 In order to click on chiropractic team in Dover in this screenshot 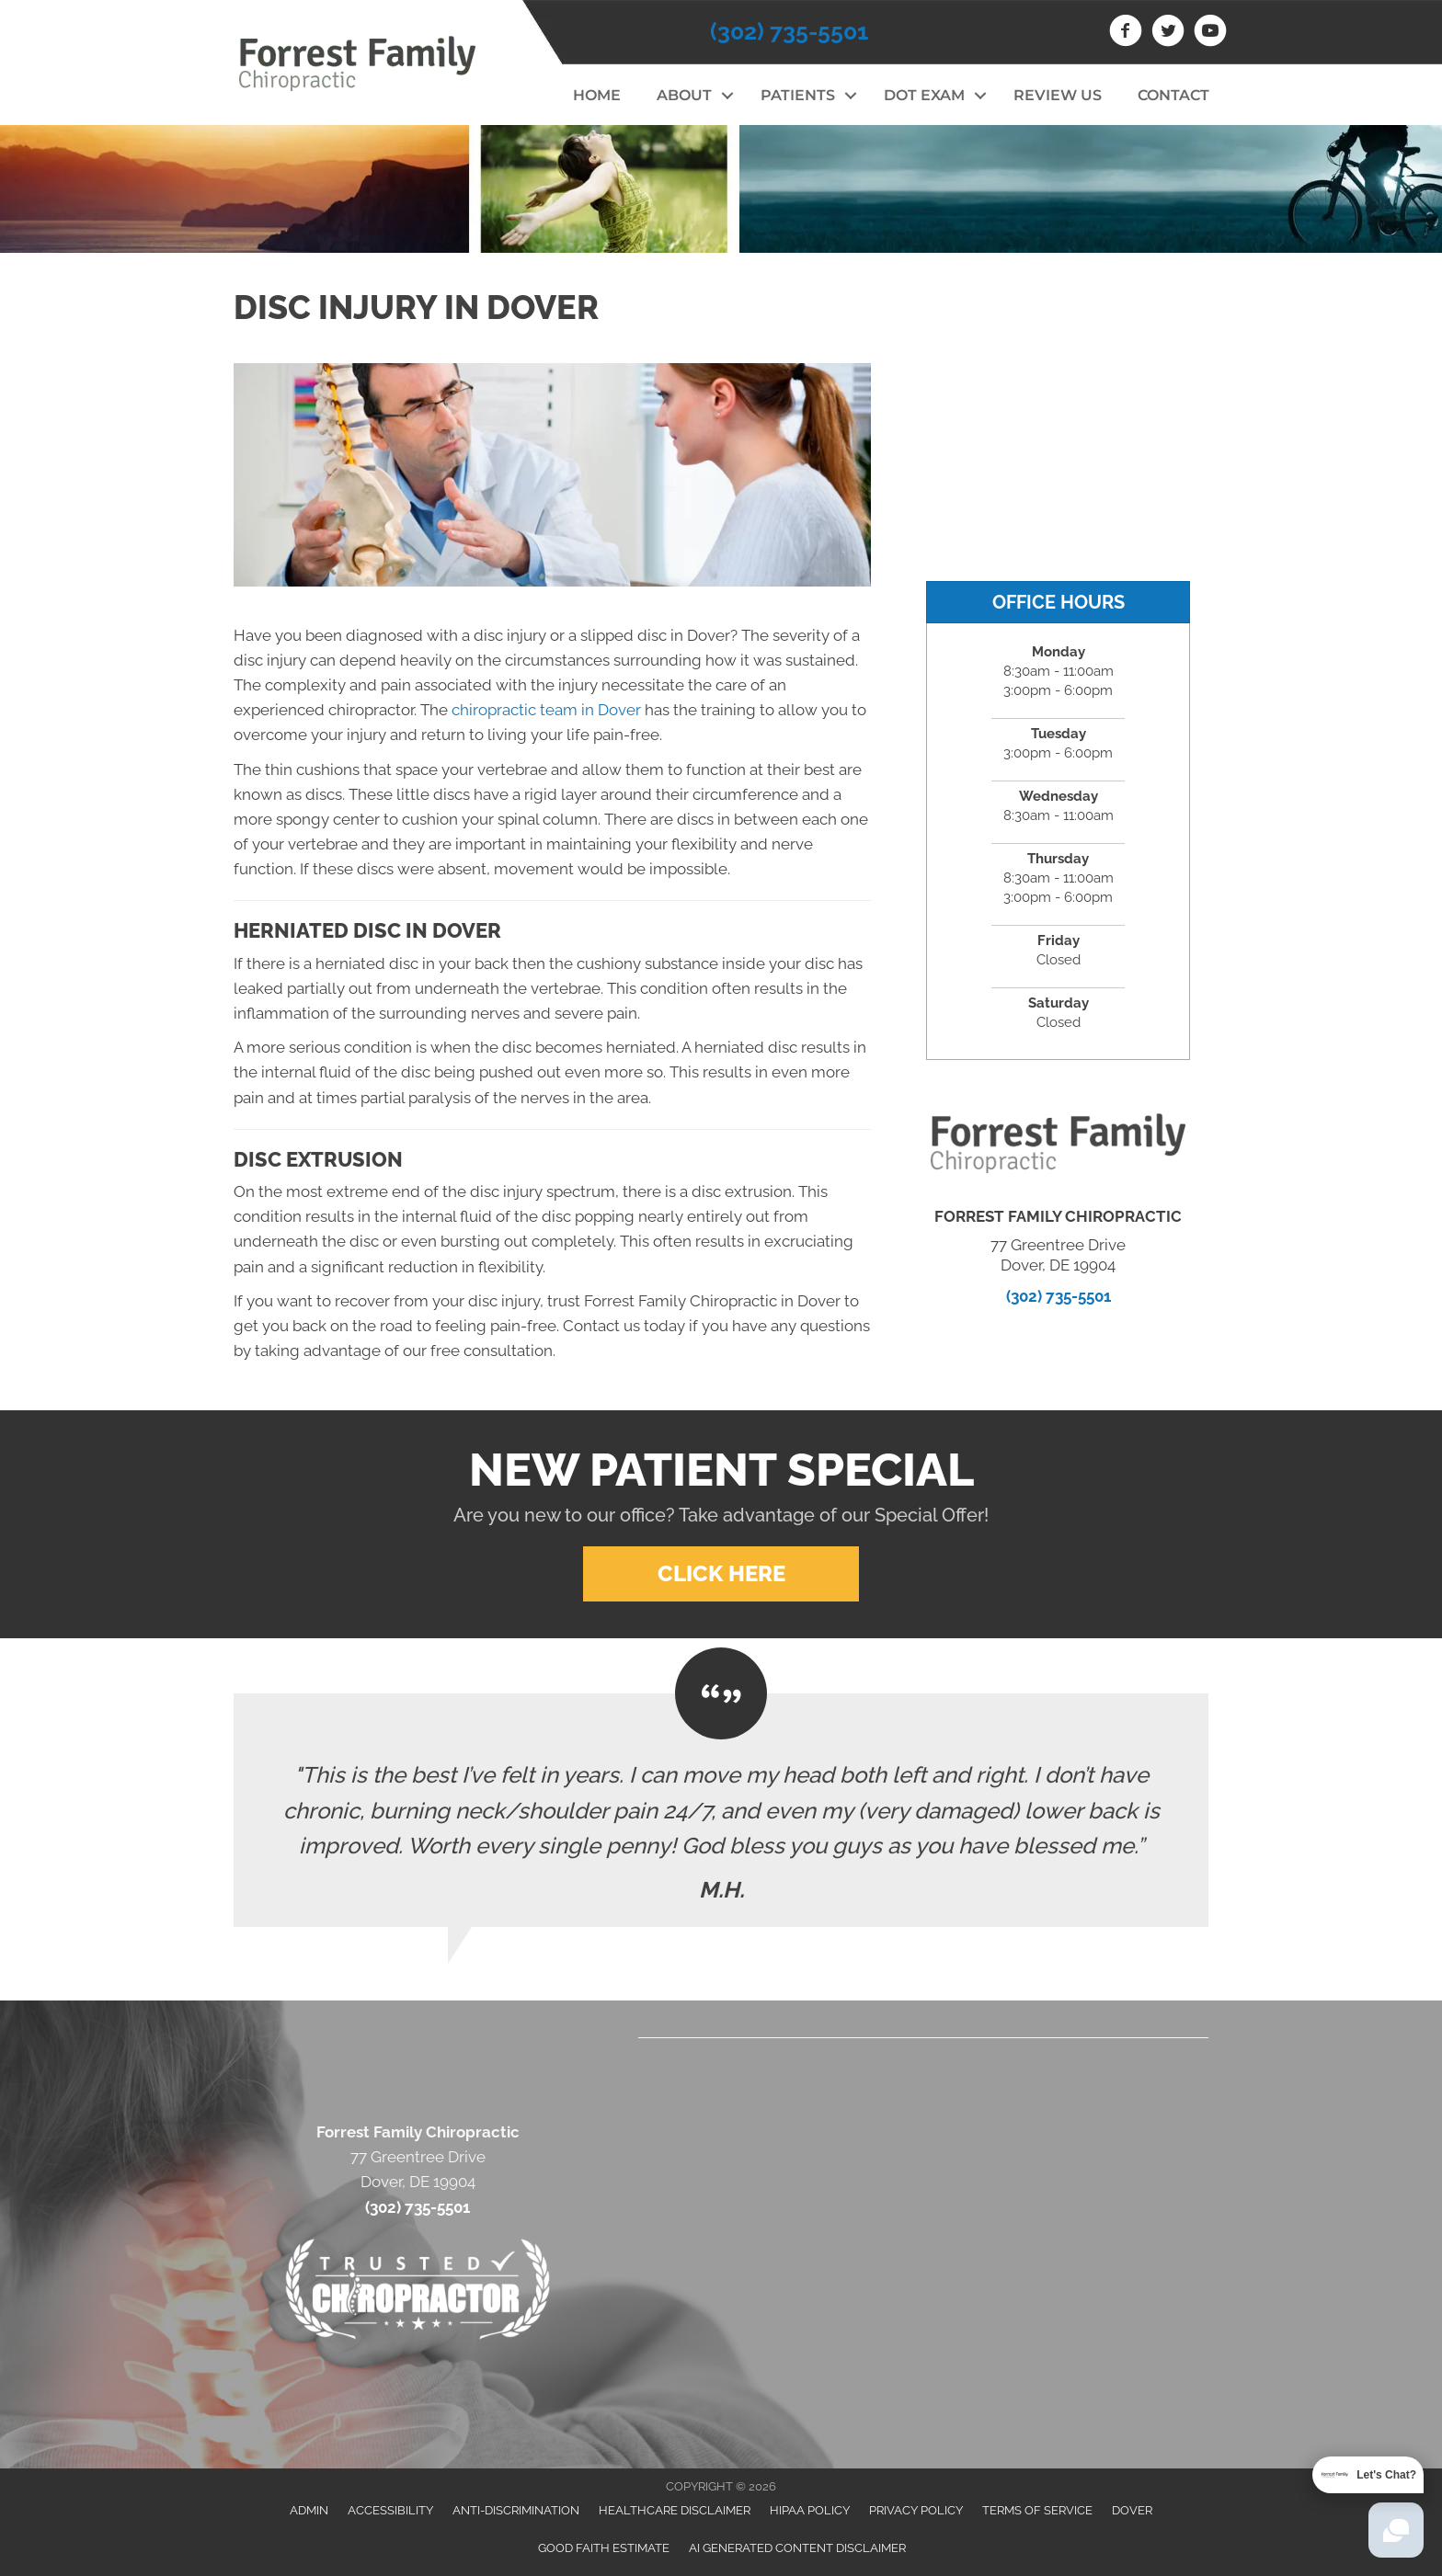, I will do `click(546, 710)`.